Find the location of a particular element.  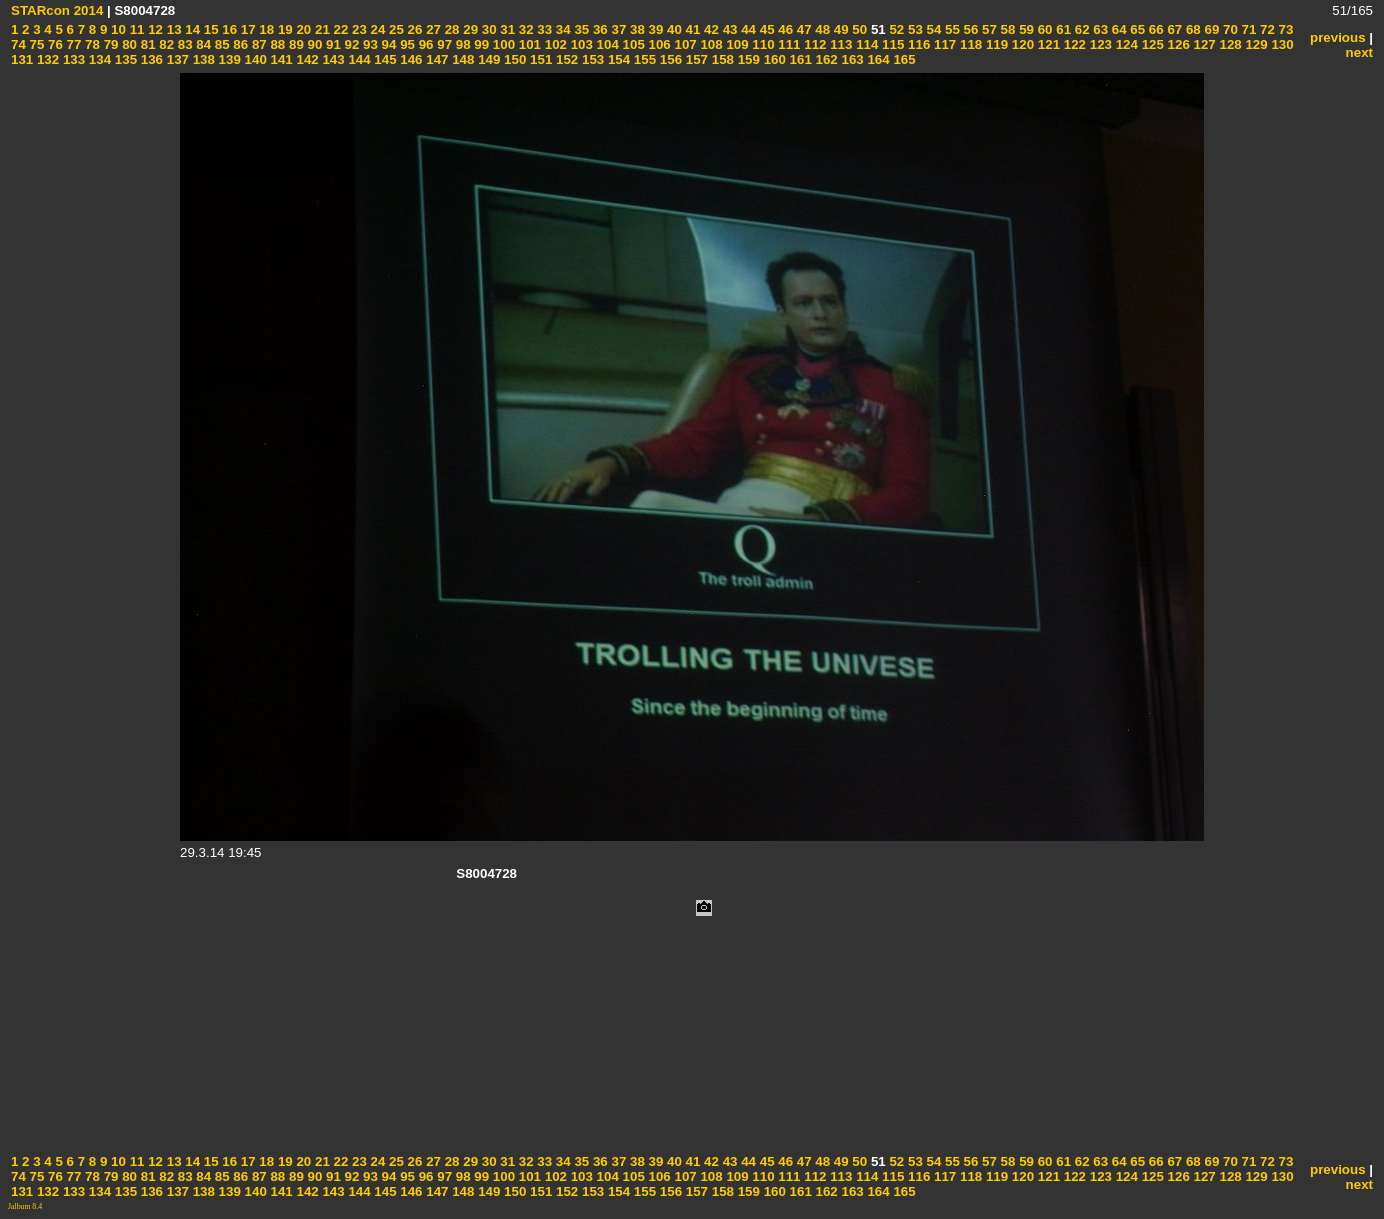

75 is located at coordinates (35, 44).